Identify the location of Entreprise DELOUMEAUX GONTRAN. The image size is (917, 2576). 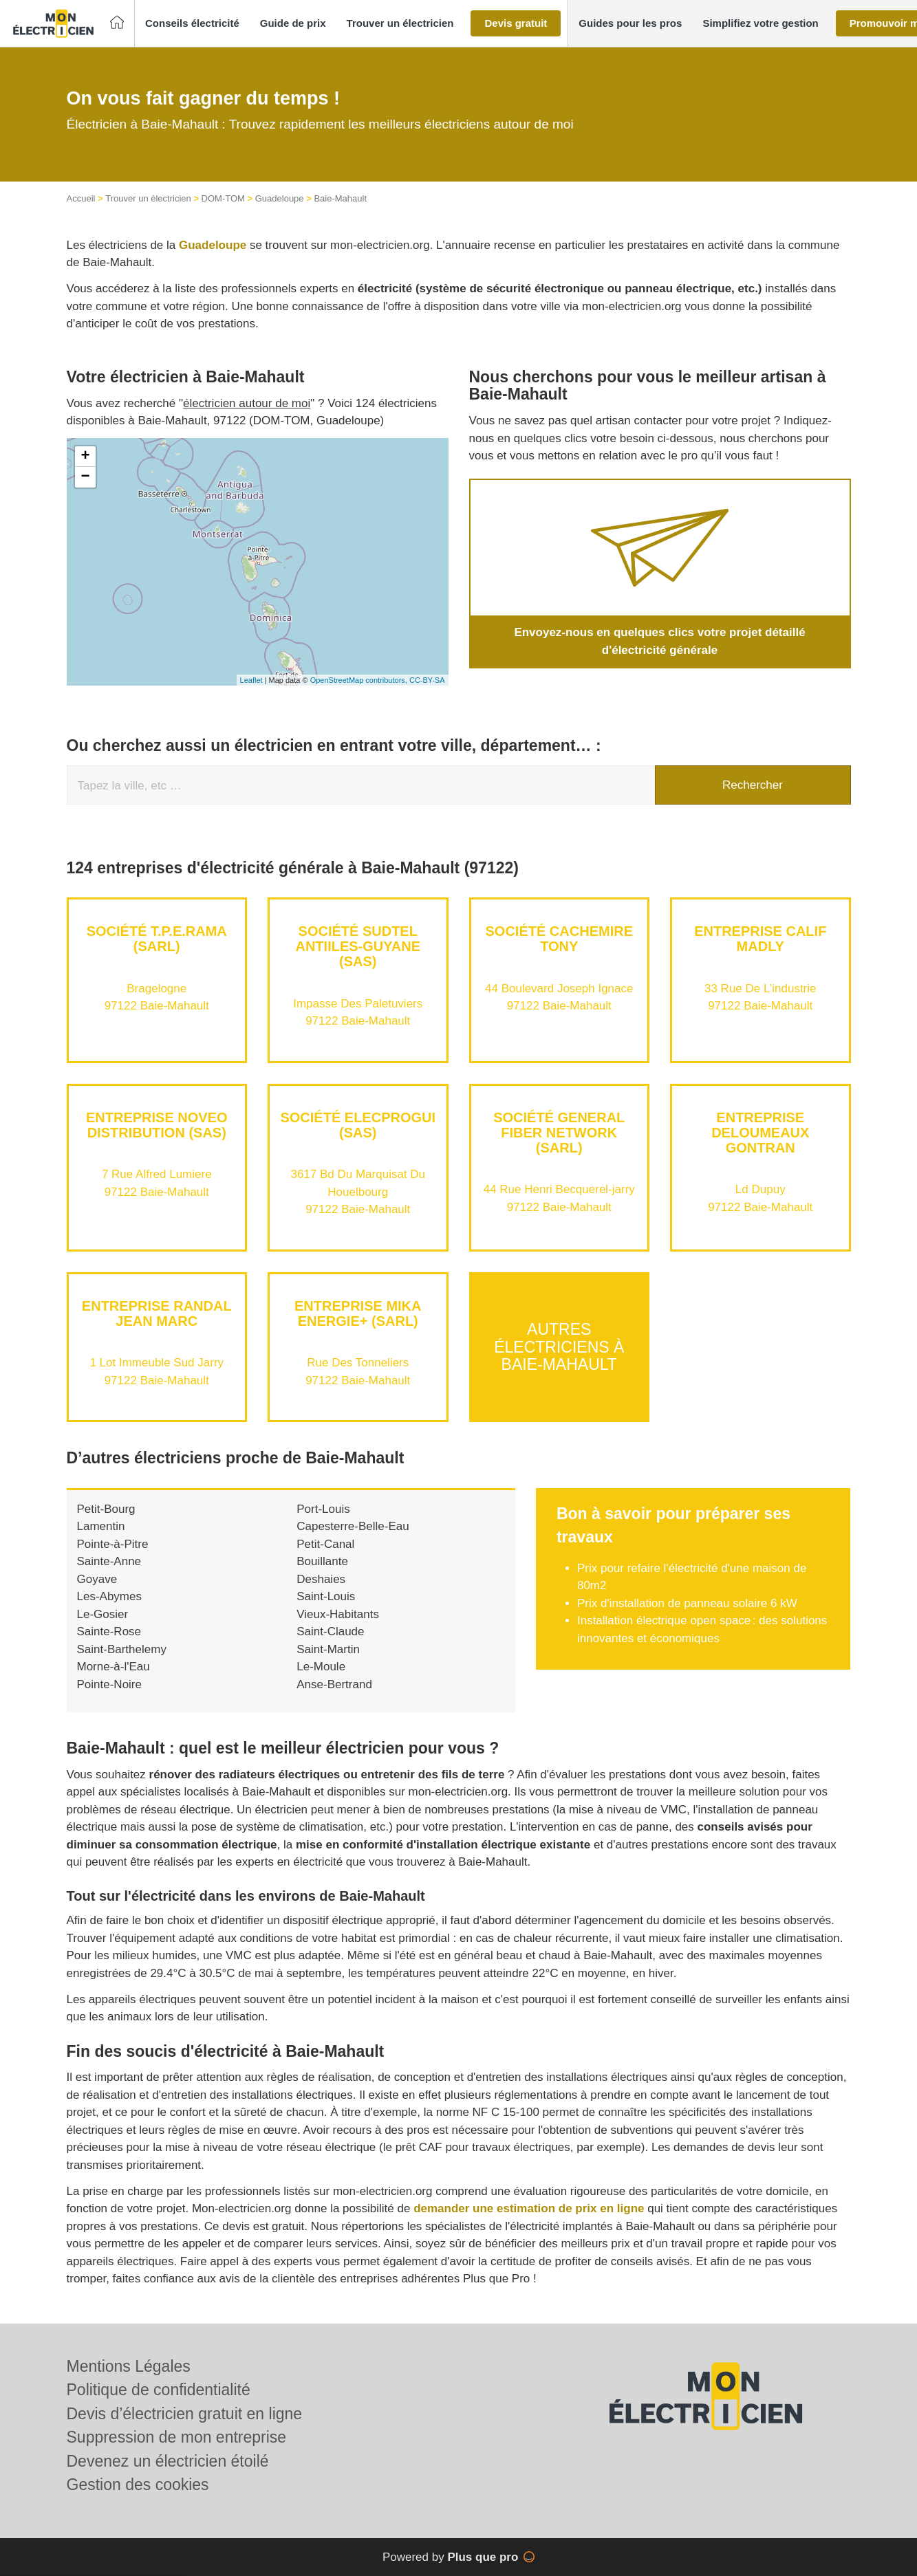
(760, 1132).